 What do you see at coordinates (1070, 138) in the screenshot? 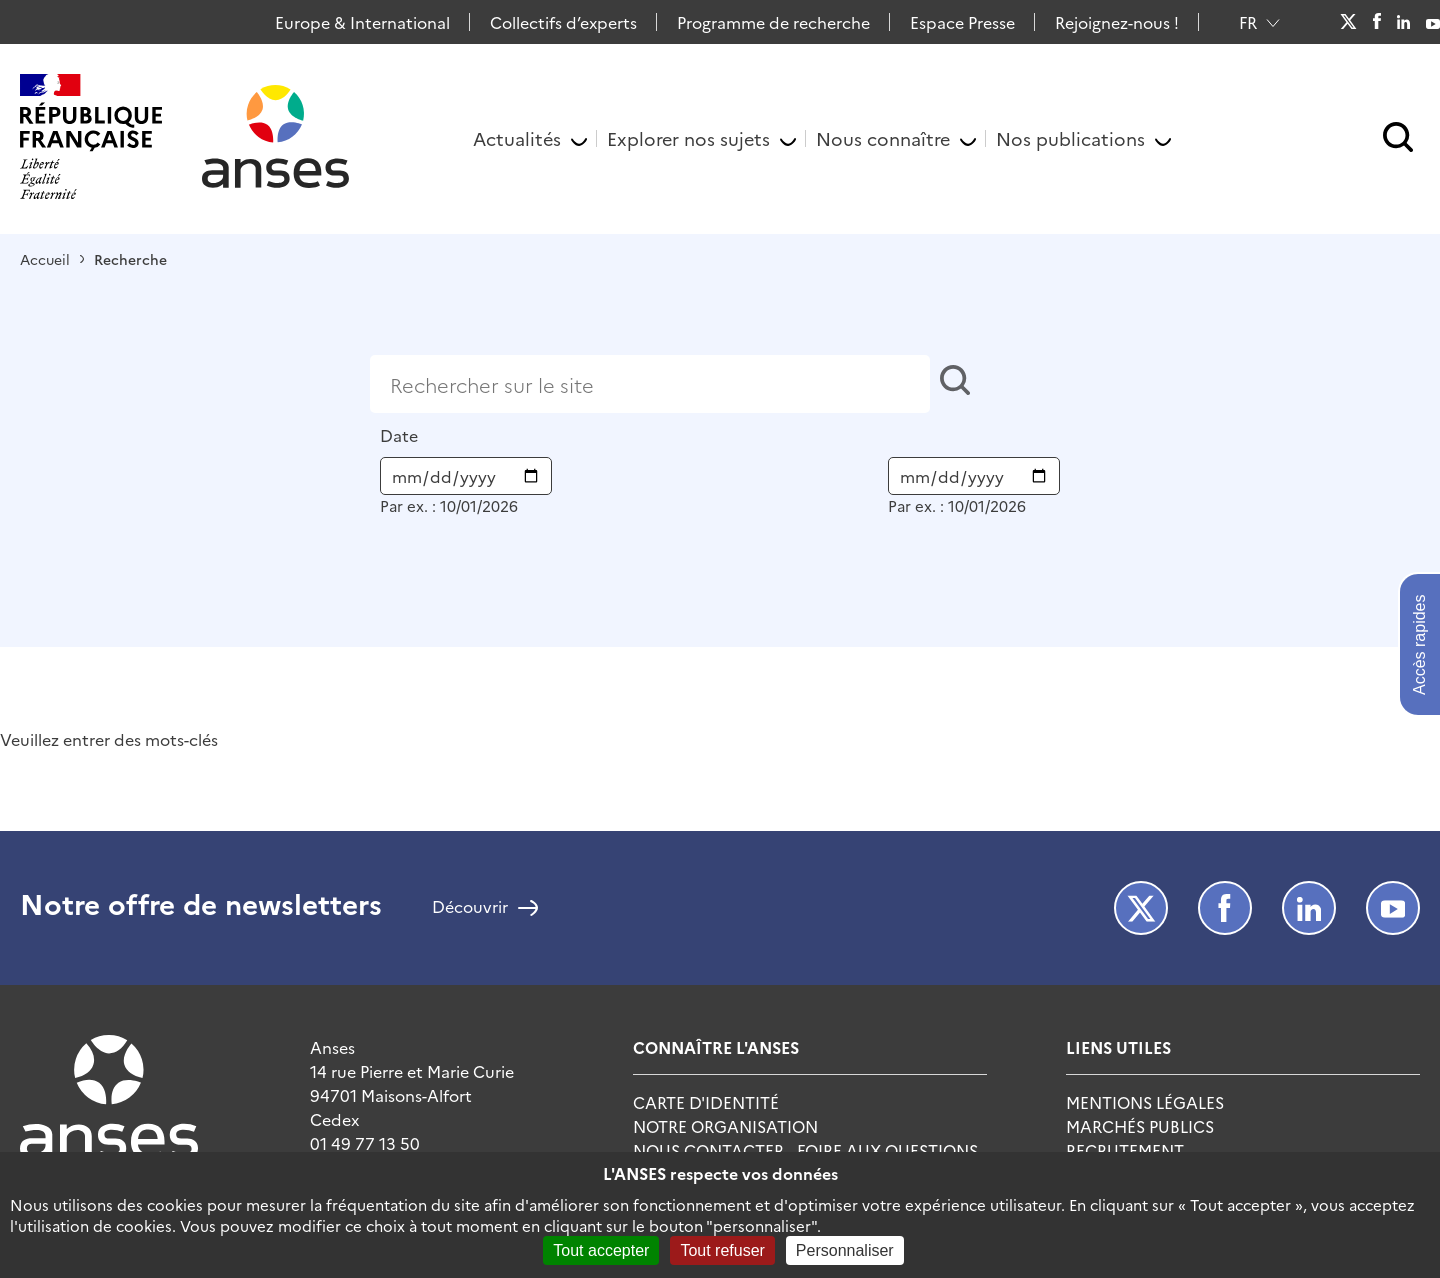
I see `Nos publications` at bounding box center [1070, 138].